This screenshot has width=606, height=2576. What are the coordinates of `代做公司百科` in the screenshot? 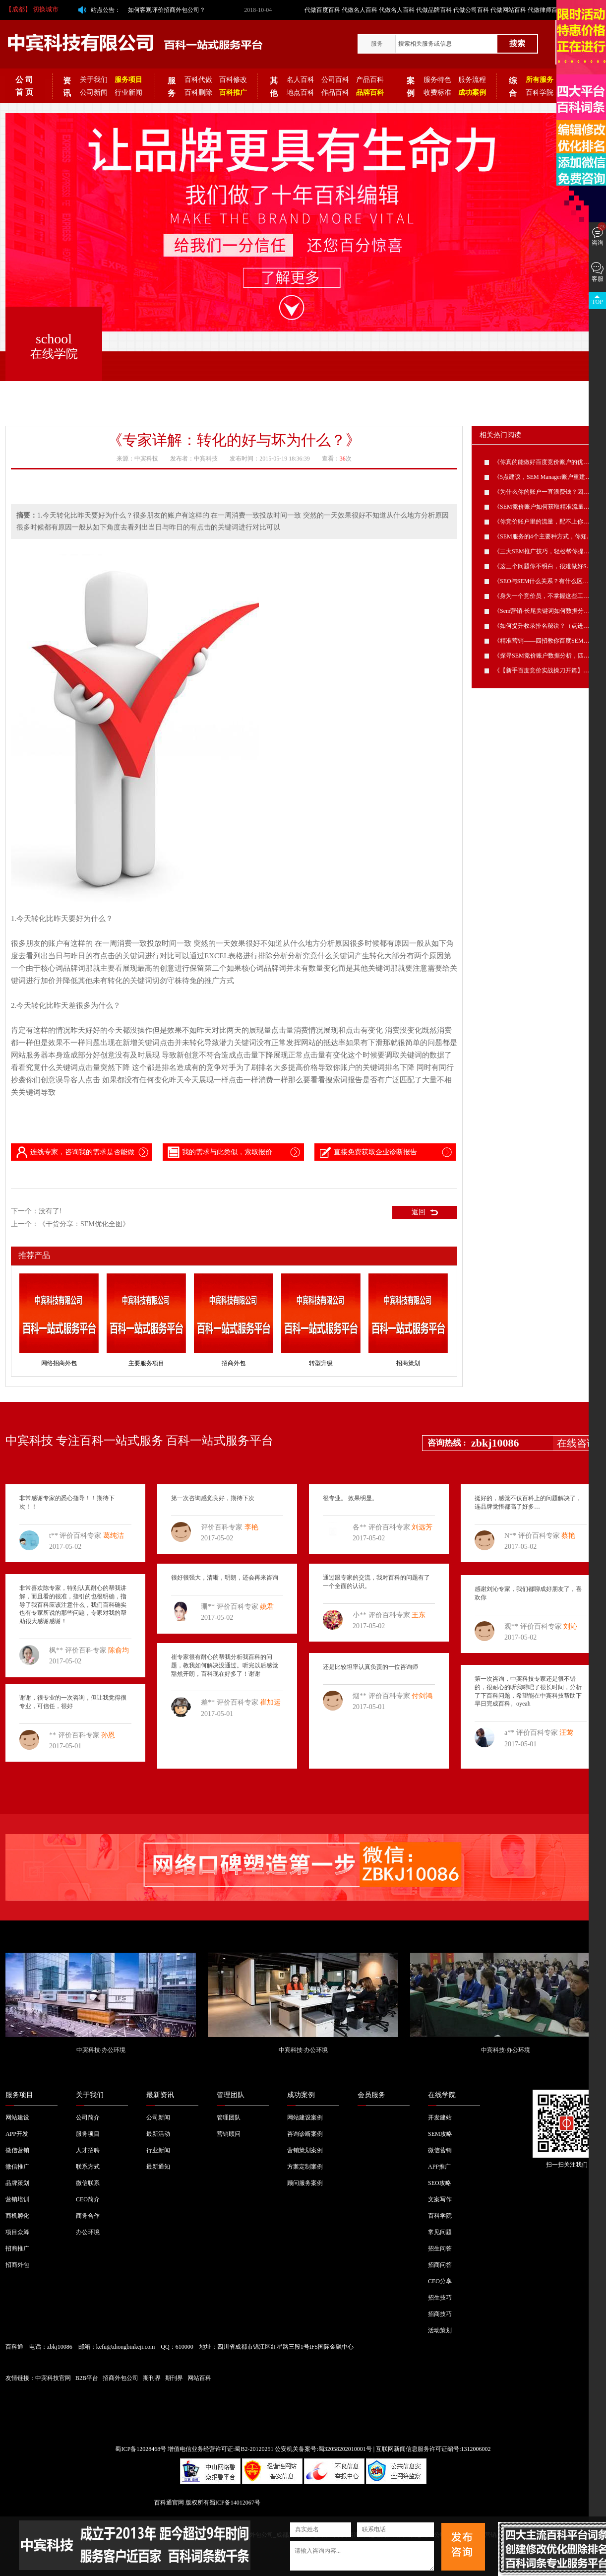 It's located at (471, 9).